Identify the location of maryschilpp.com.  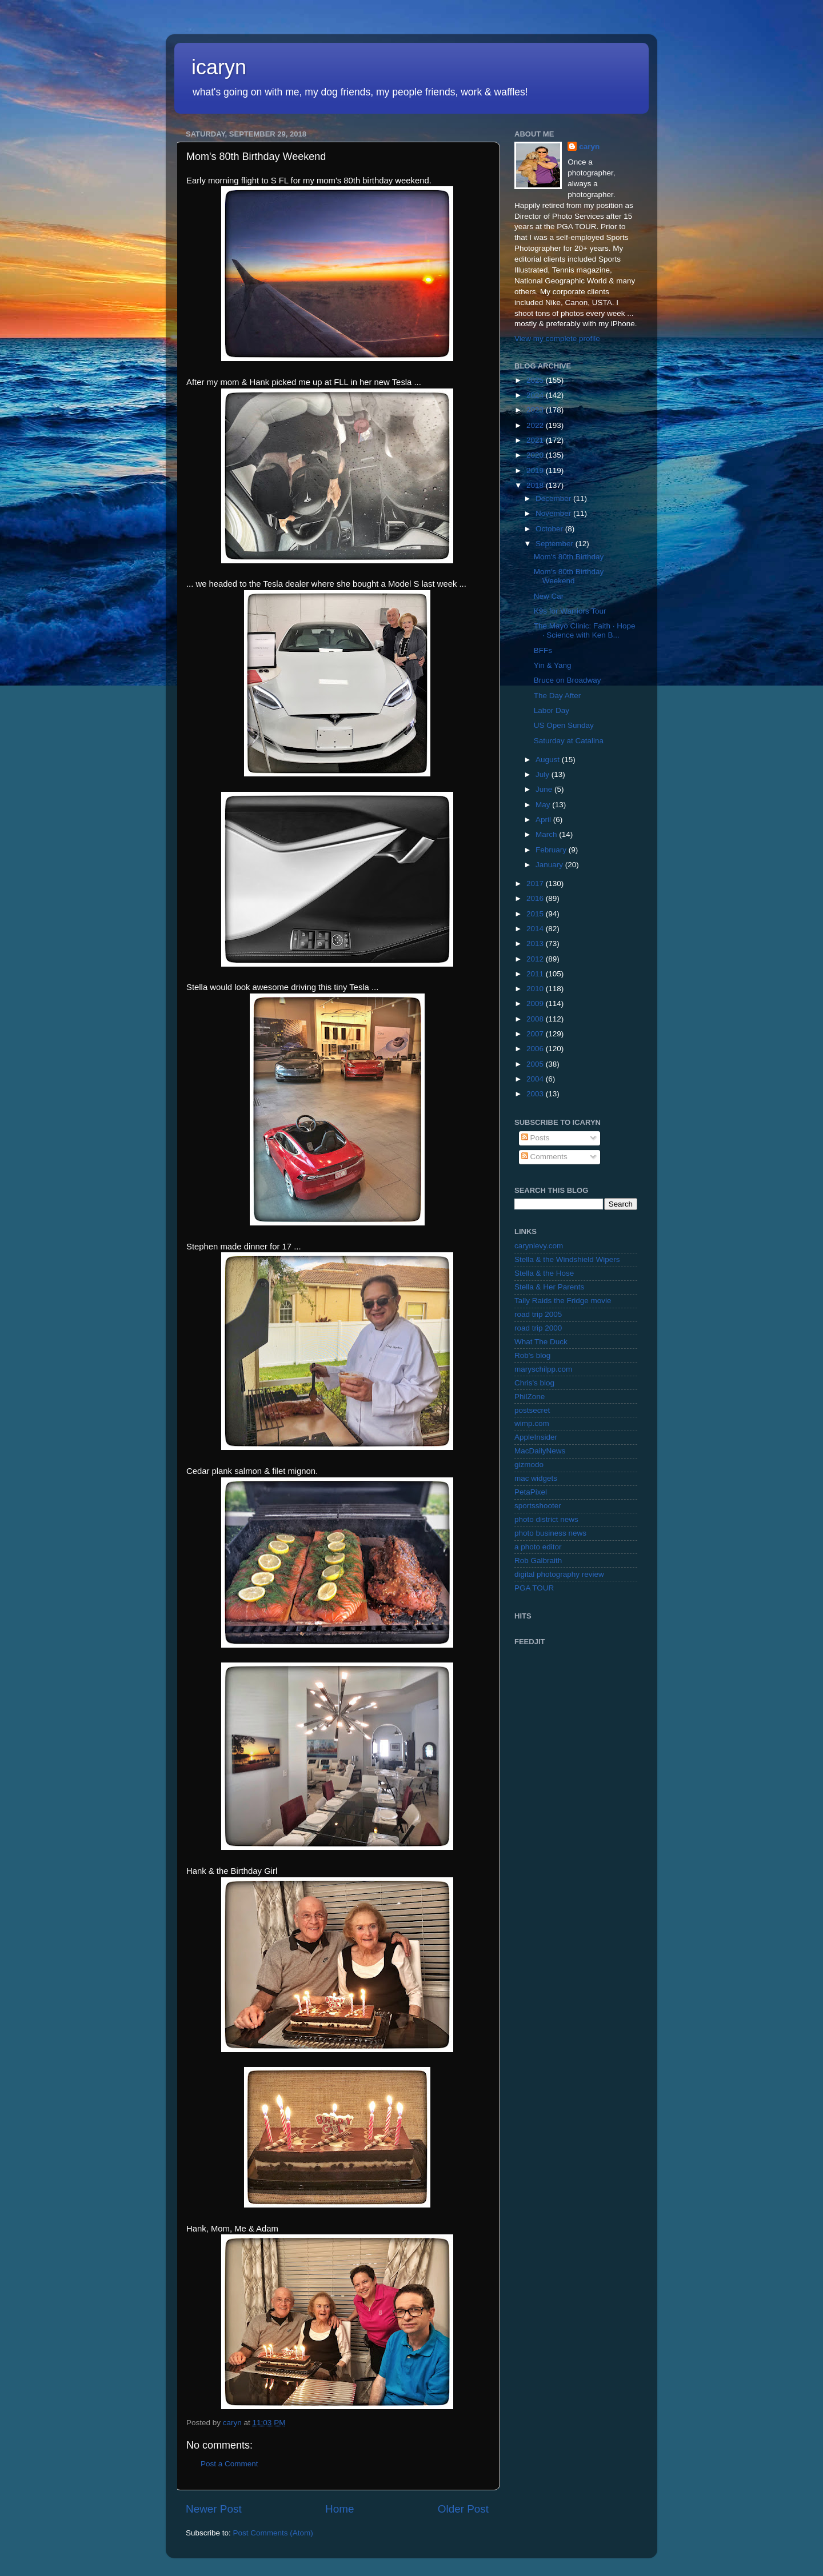
(543, 1369).